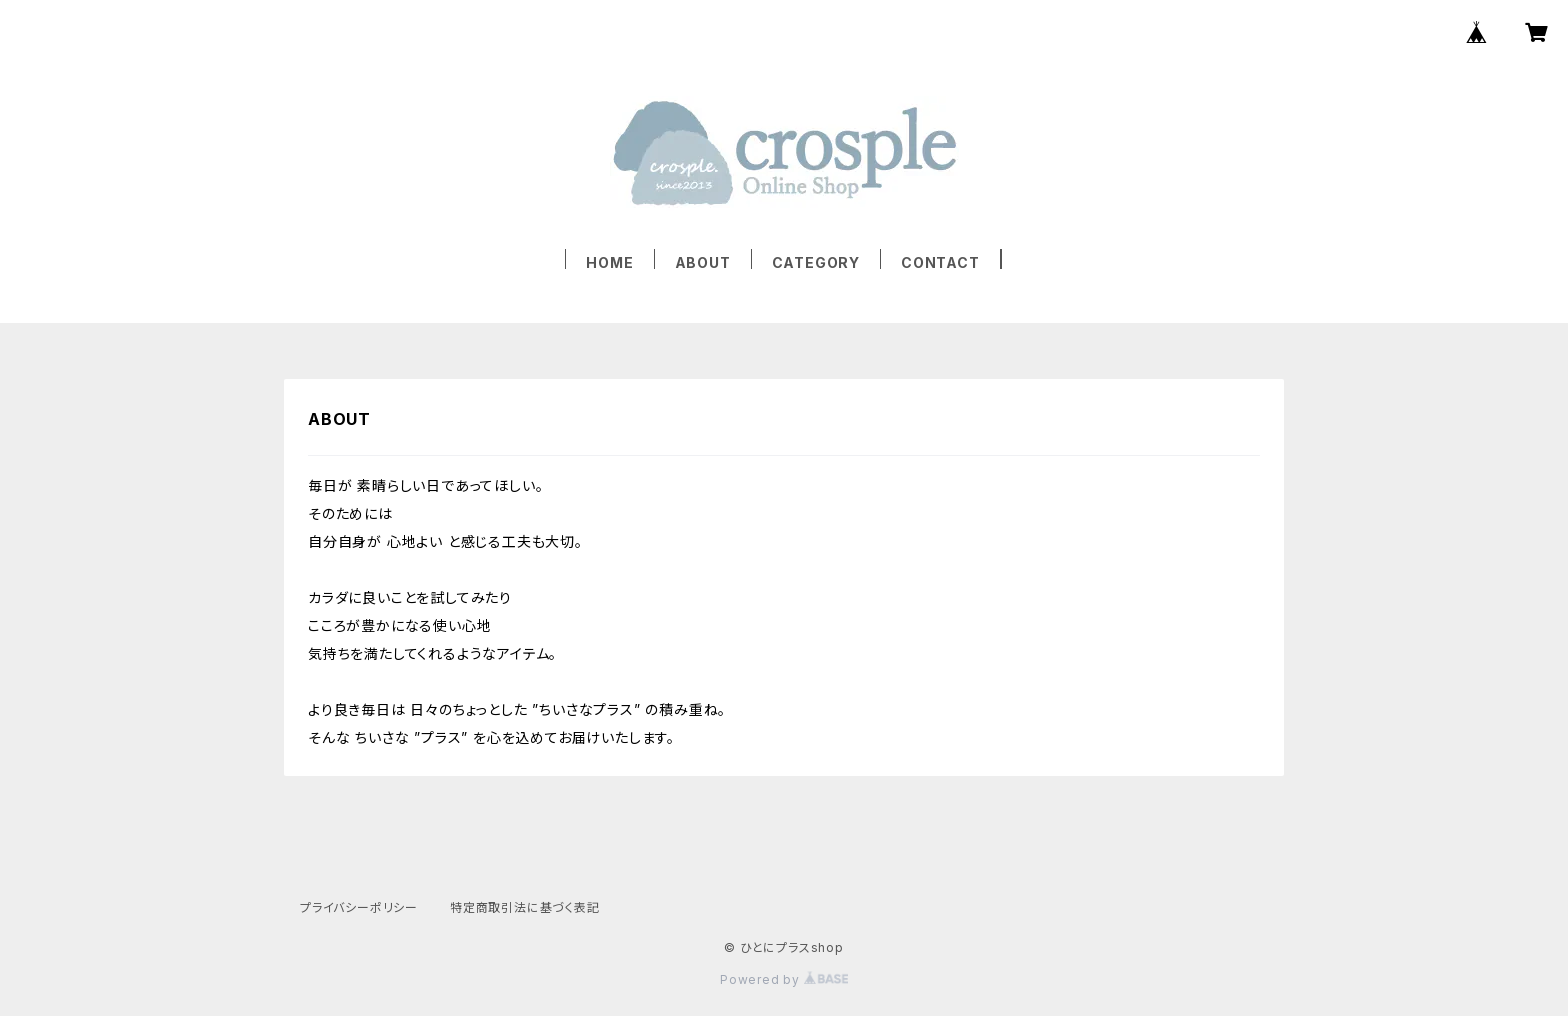  I want to click on プライバシーポリシー, so click(359, 907).